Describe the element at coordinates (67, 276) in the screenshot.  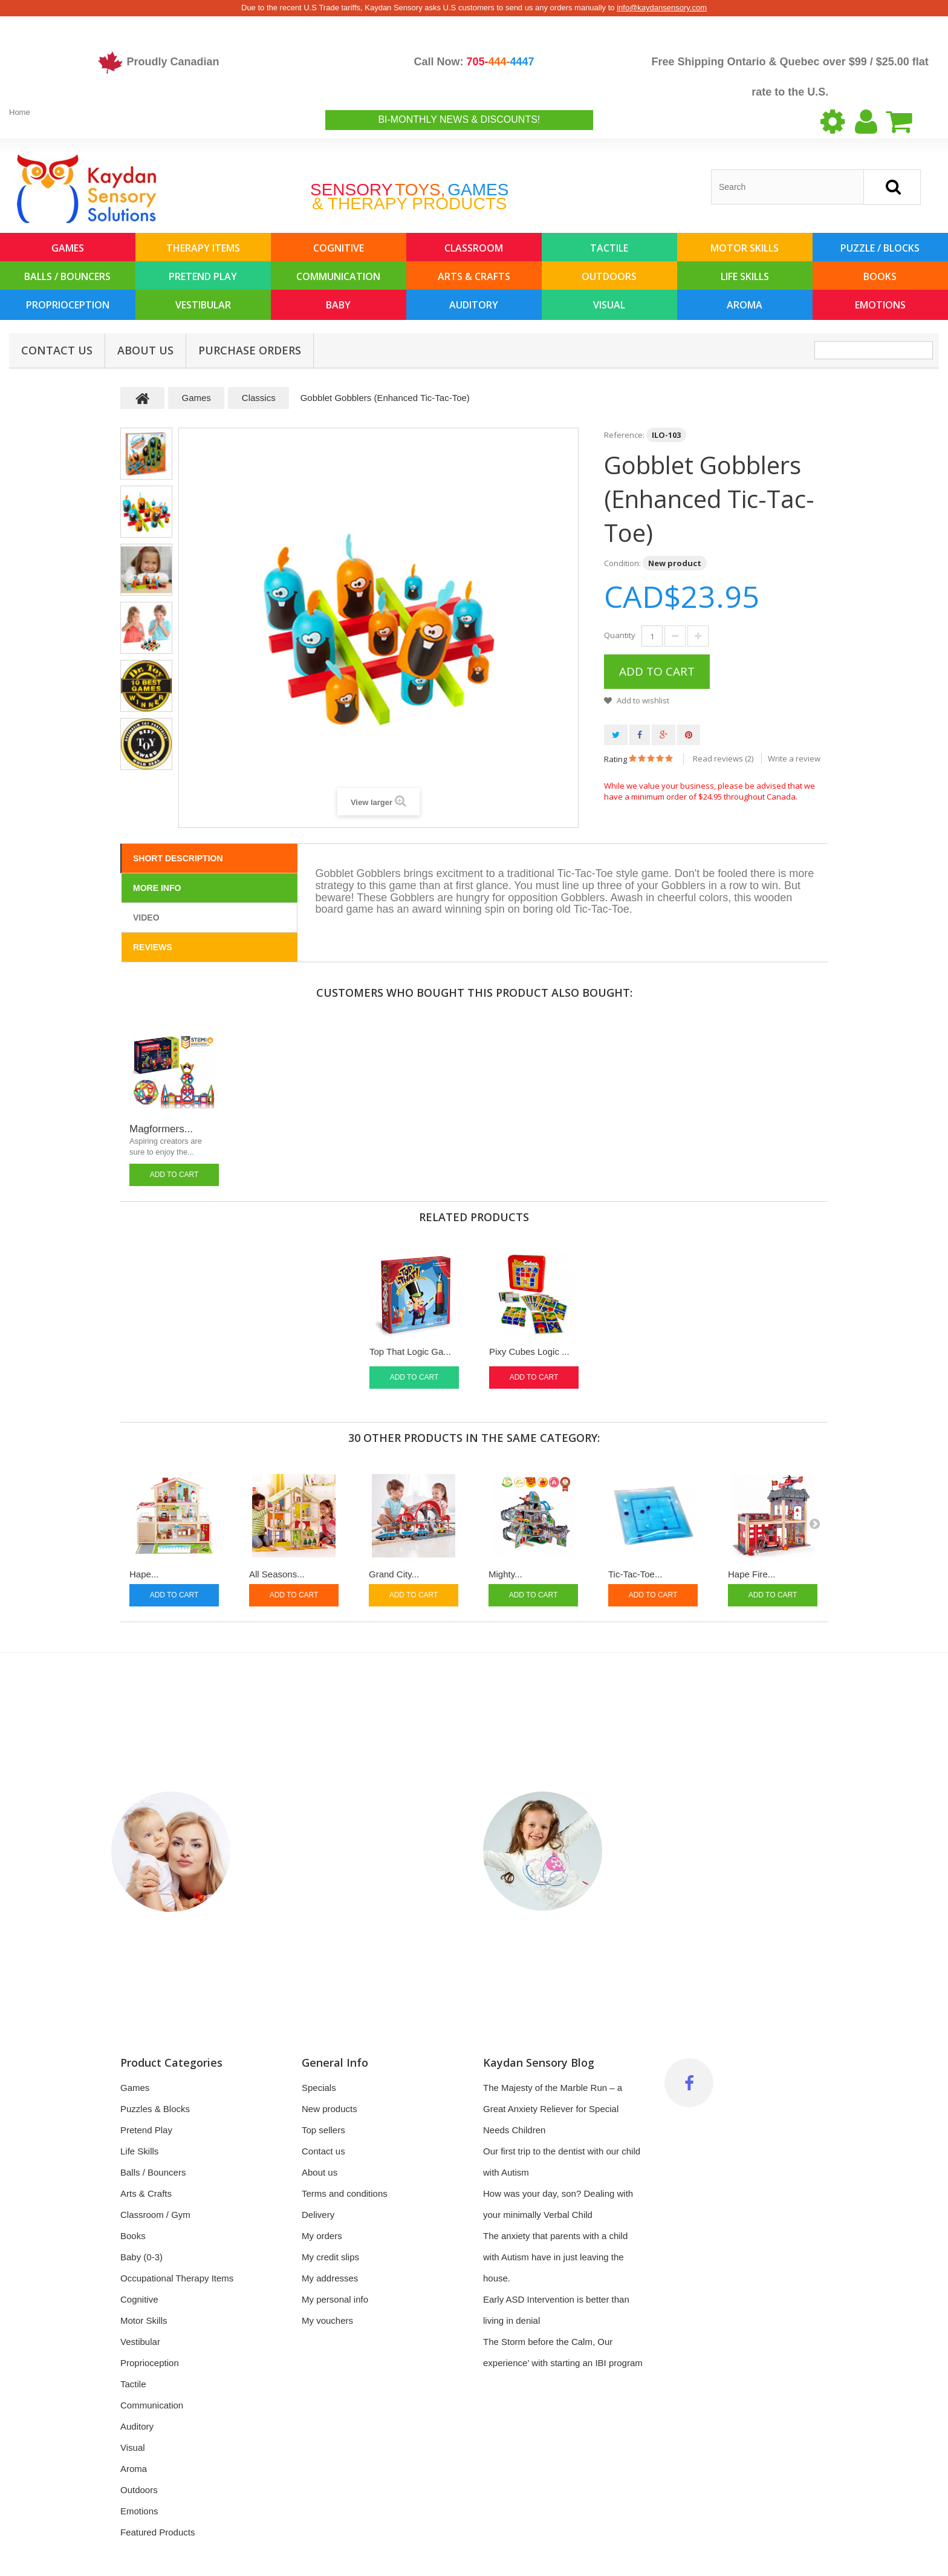
I see `Balls / Bouncers` at that location.